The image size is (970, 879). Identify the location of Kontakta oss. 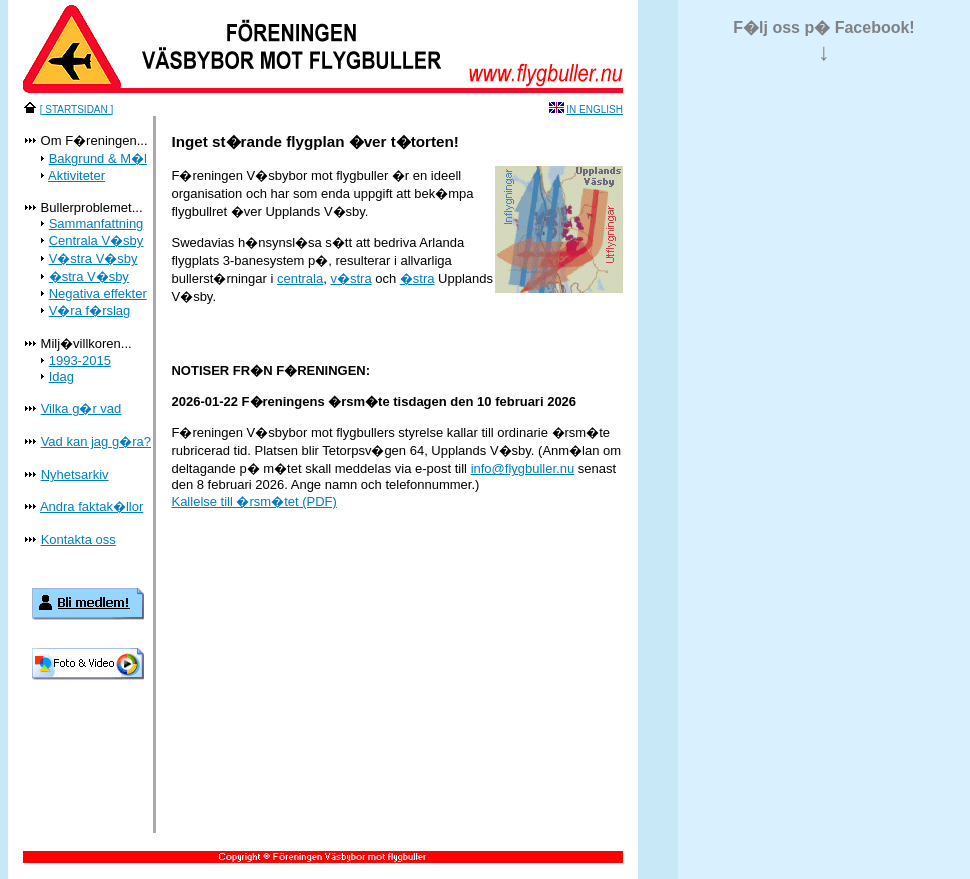
(78, 539).